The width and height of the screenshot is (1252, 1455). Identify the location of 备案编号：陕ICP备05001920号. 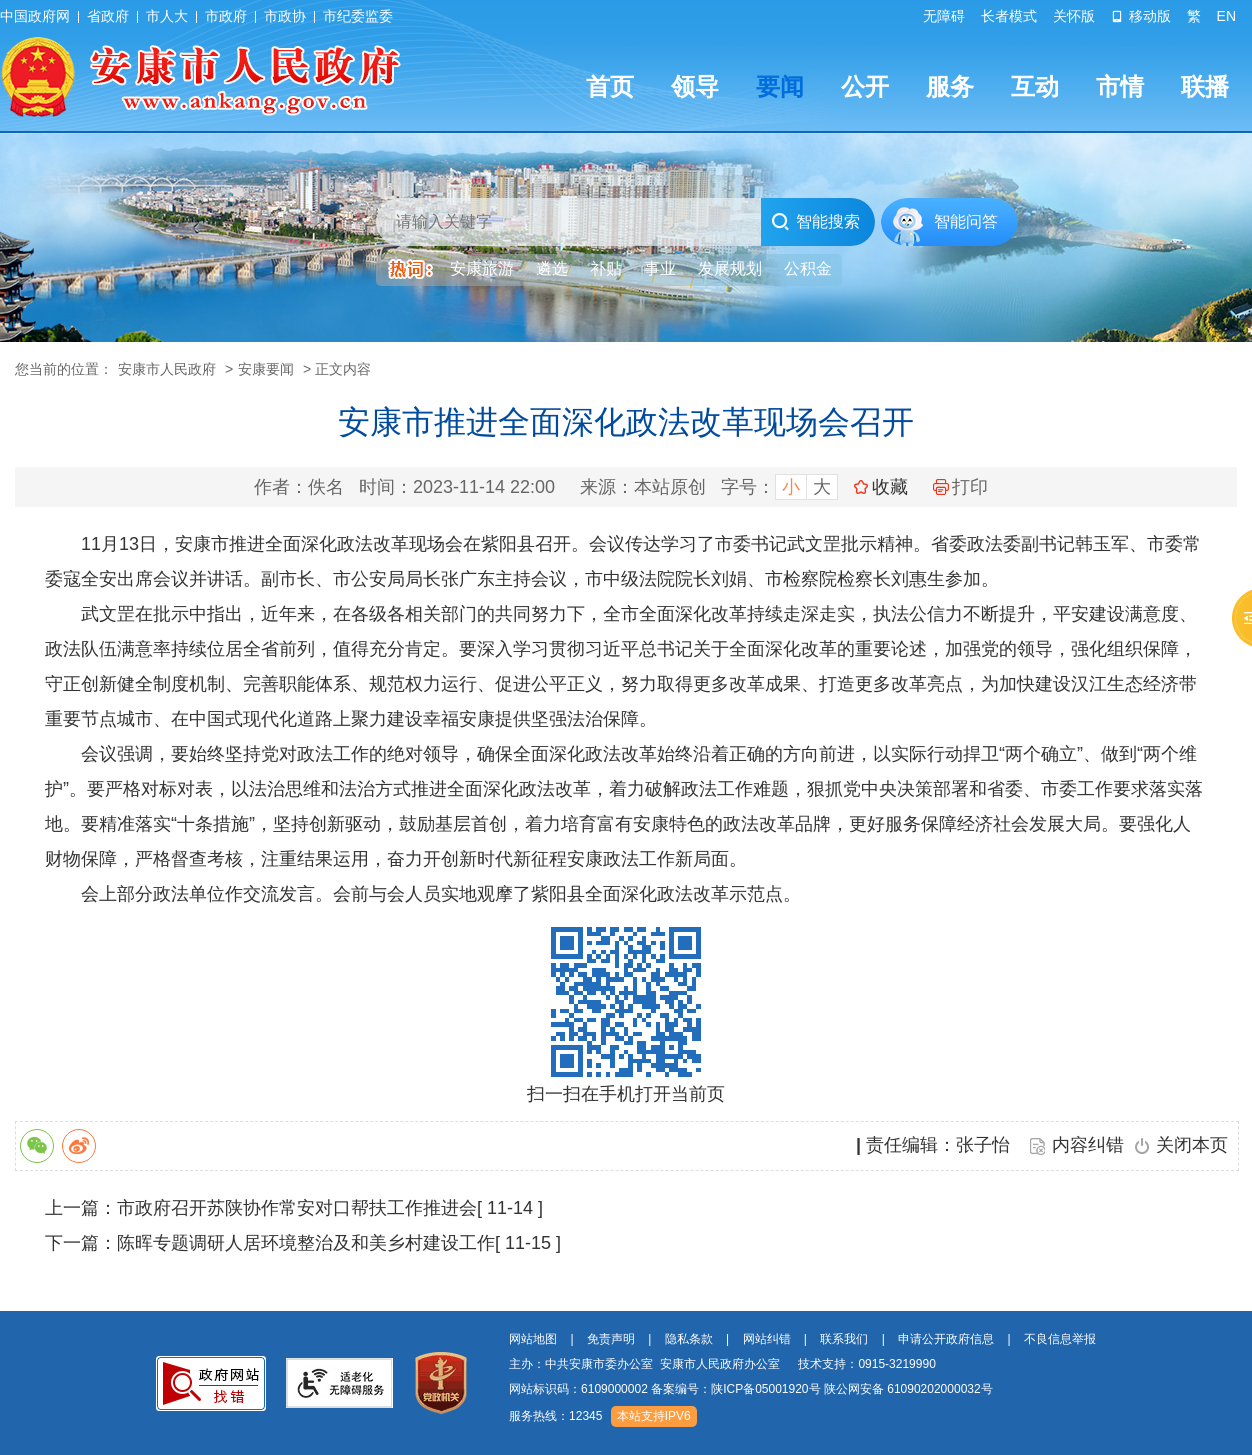
(735, 1389).